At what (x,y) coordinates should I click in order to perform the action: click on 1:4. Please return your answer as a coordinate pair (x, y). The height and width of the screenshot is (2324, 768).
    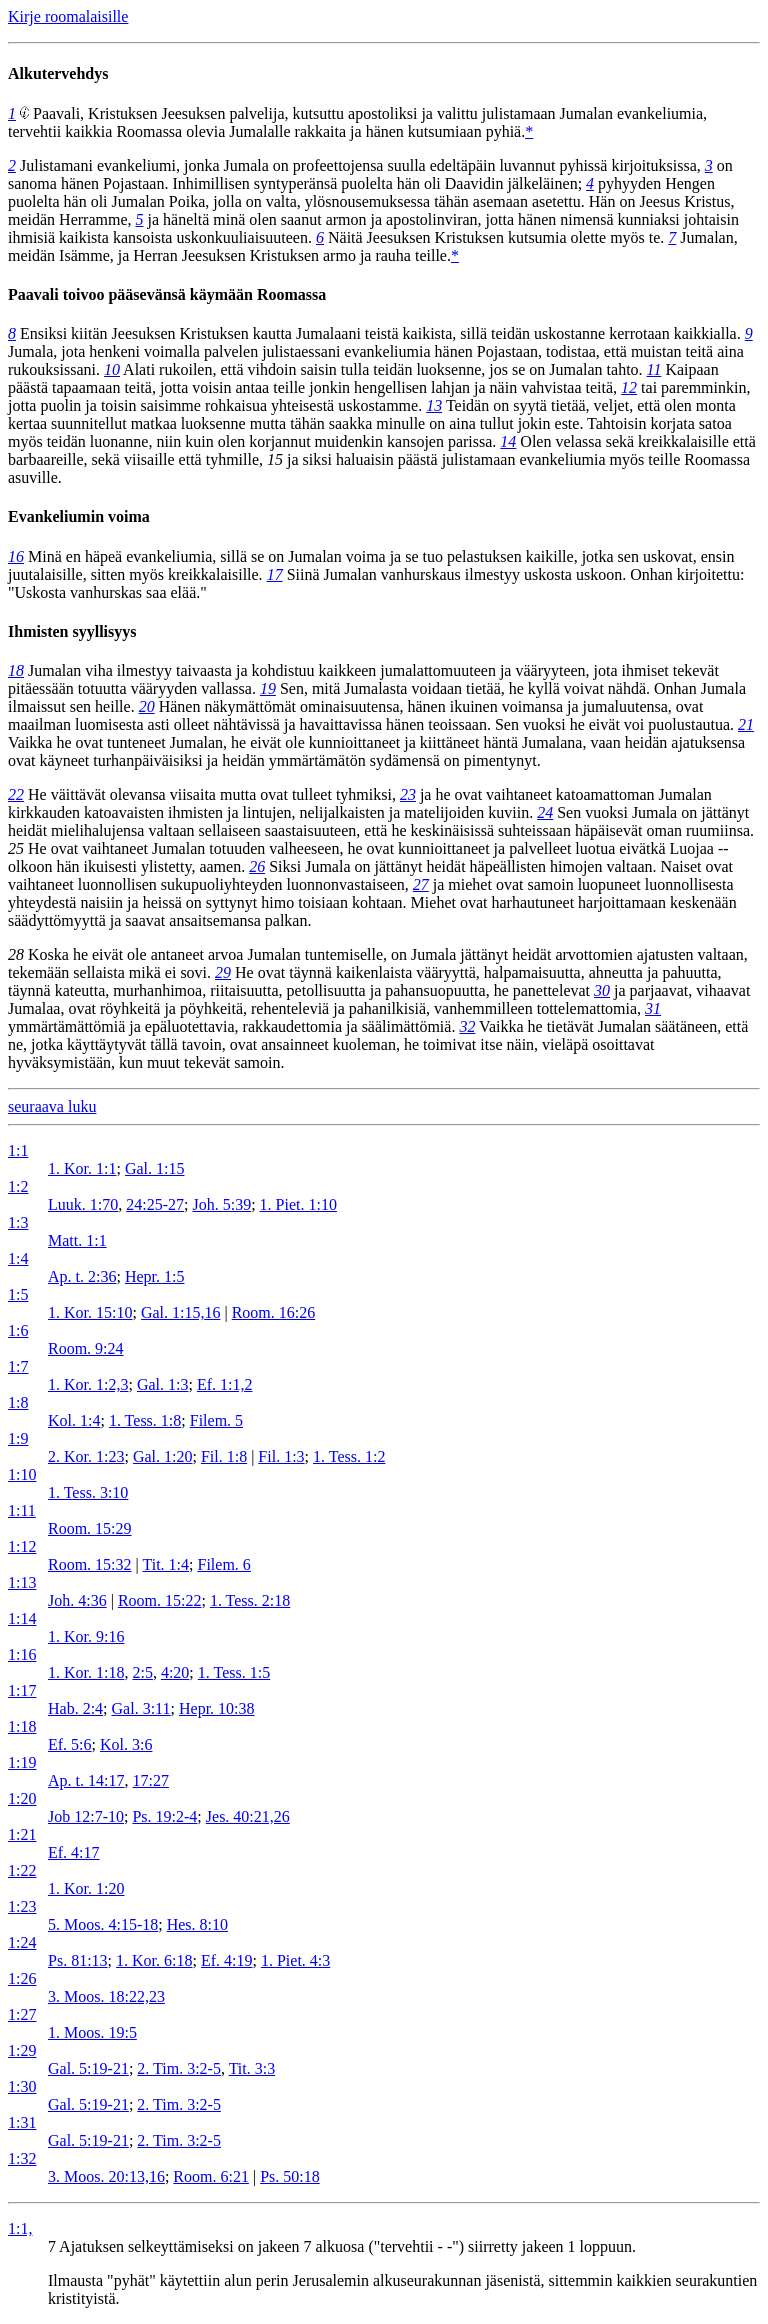
    Looking at the image, I should click on (18, 1258).